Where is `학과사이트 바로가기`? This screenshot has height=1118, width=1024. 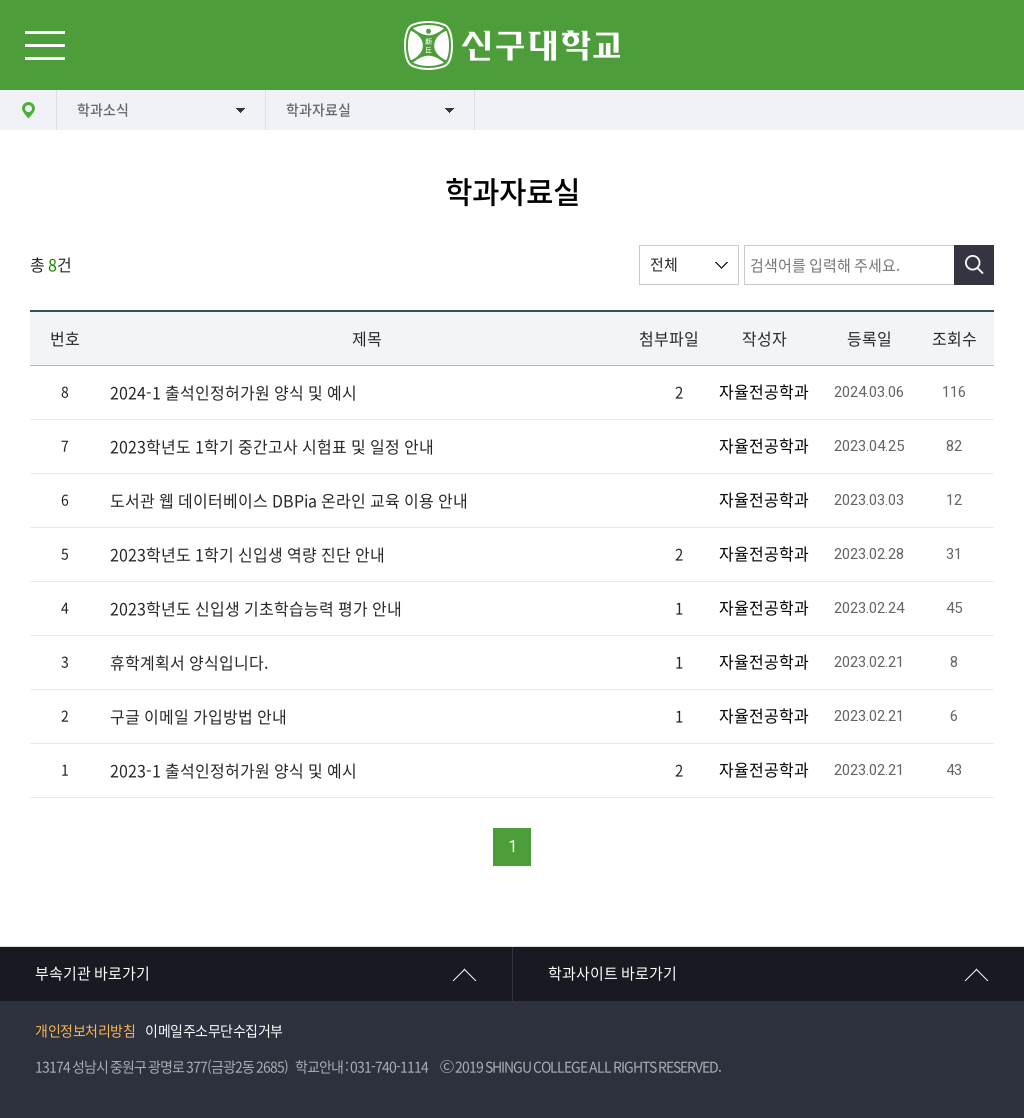
학과사이트 바로가기 is located at coordinates (612, 973).